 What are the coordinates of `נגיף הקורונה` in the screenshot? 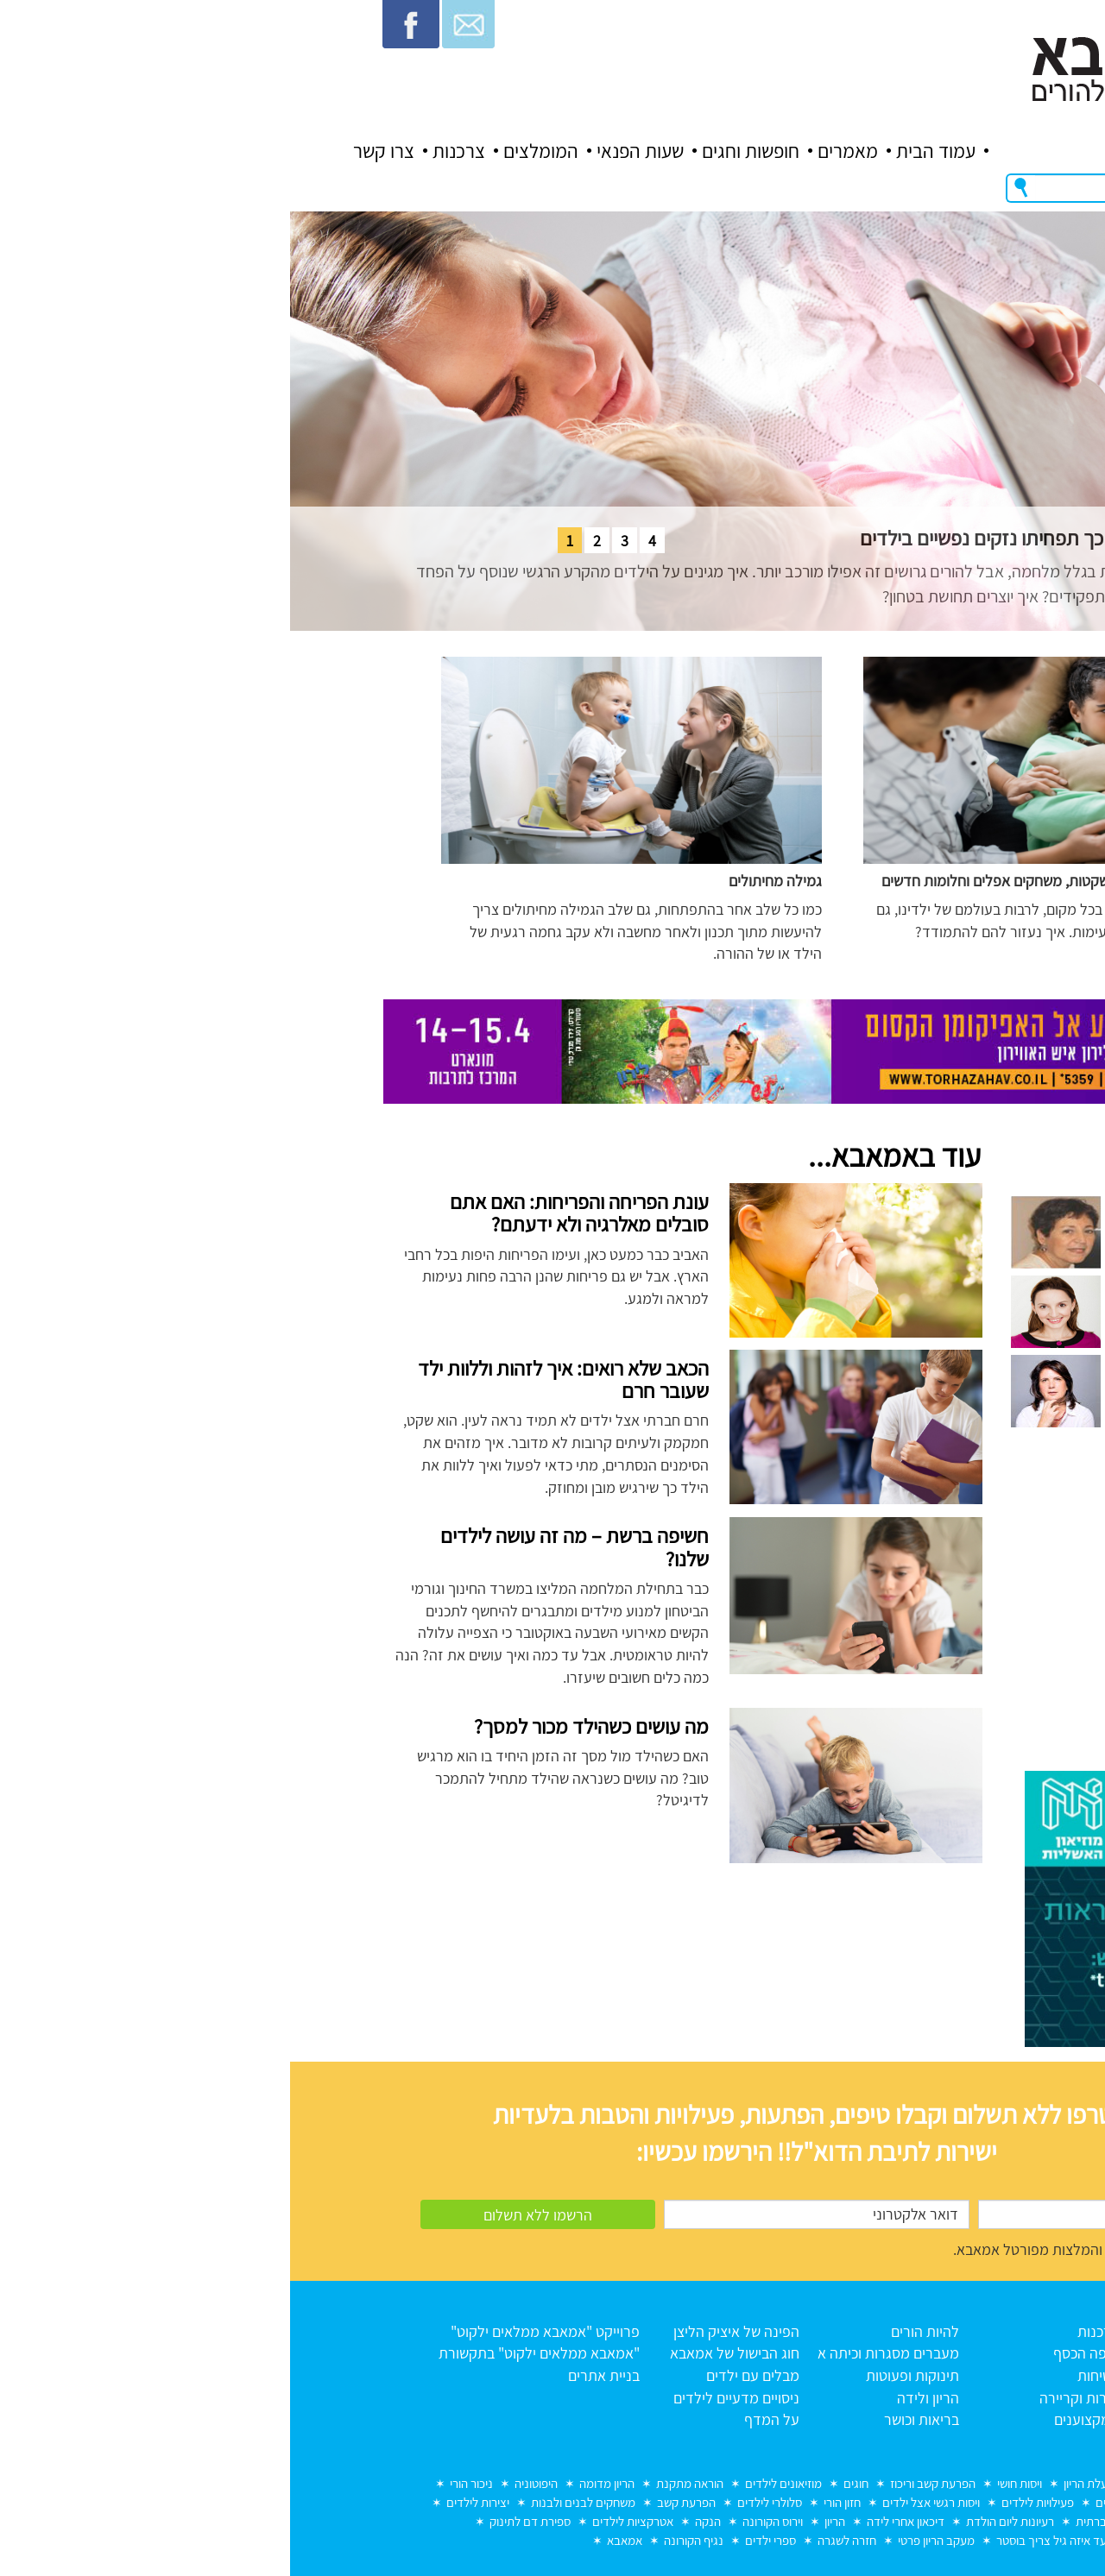 It's located at (403, 2540).